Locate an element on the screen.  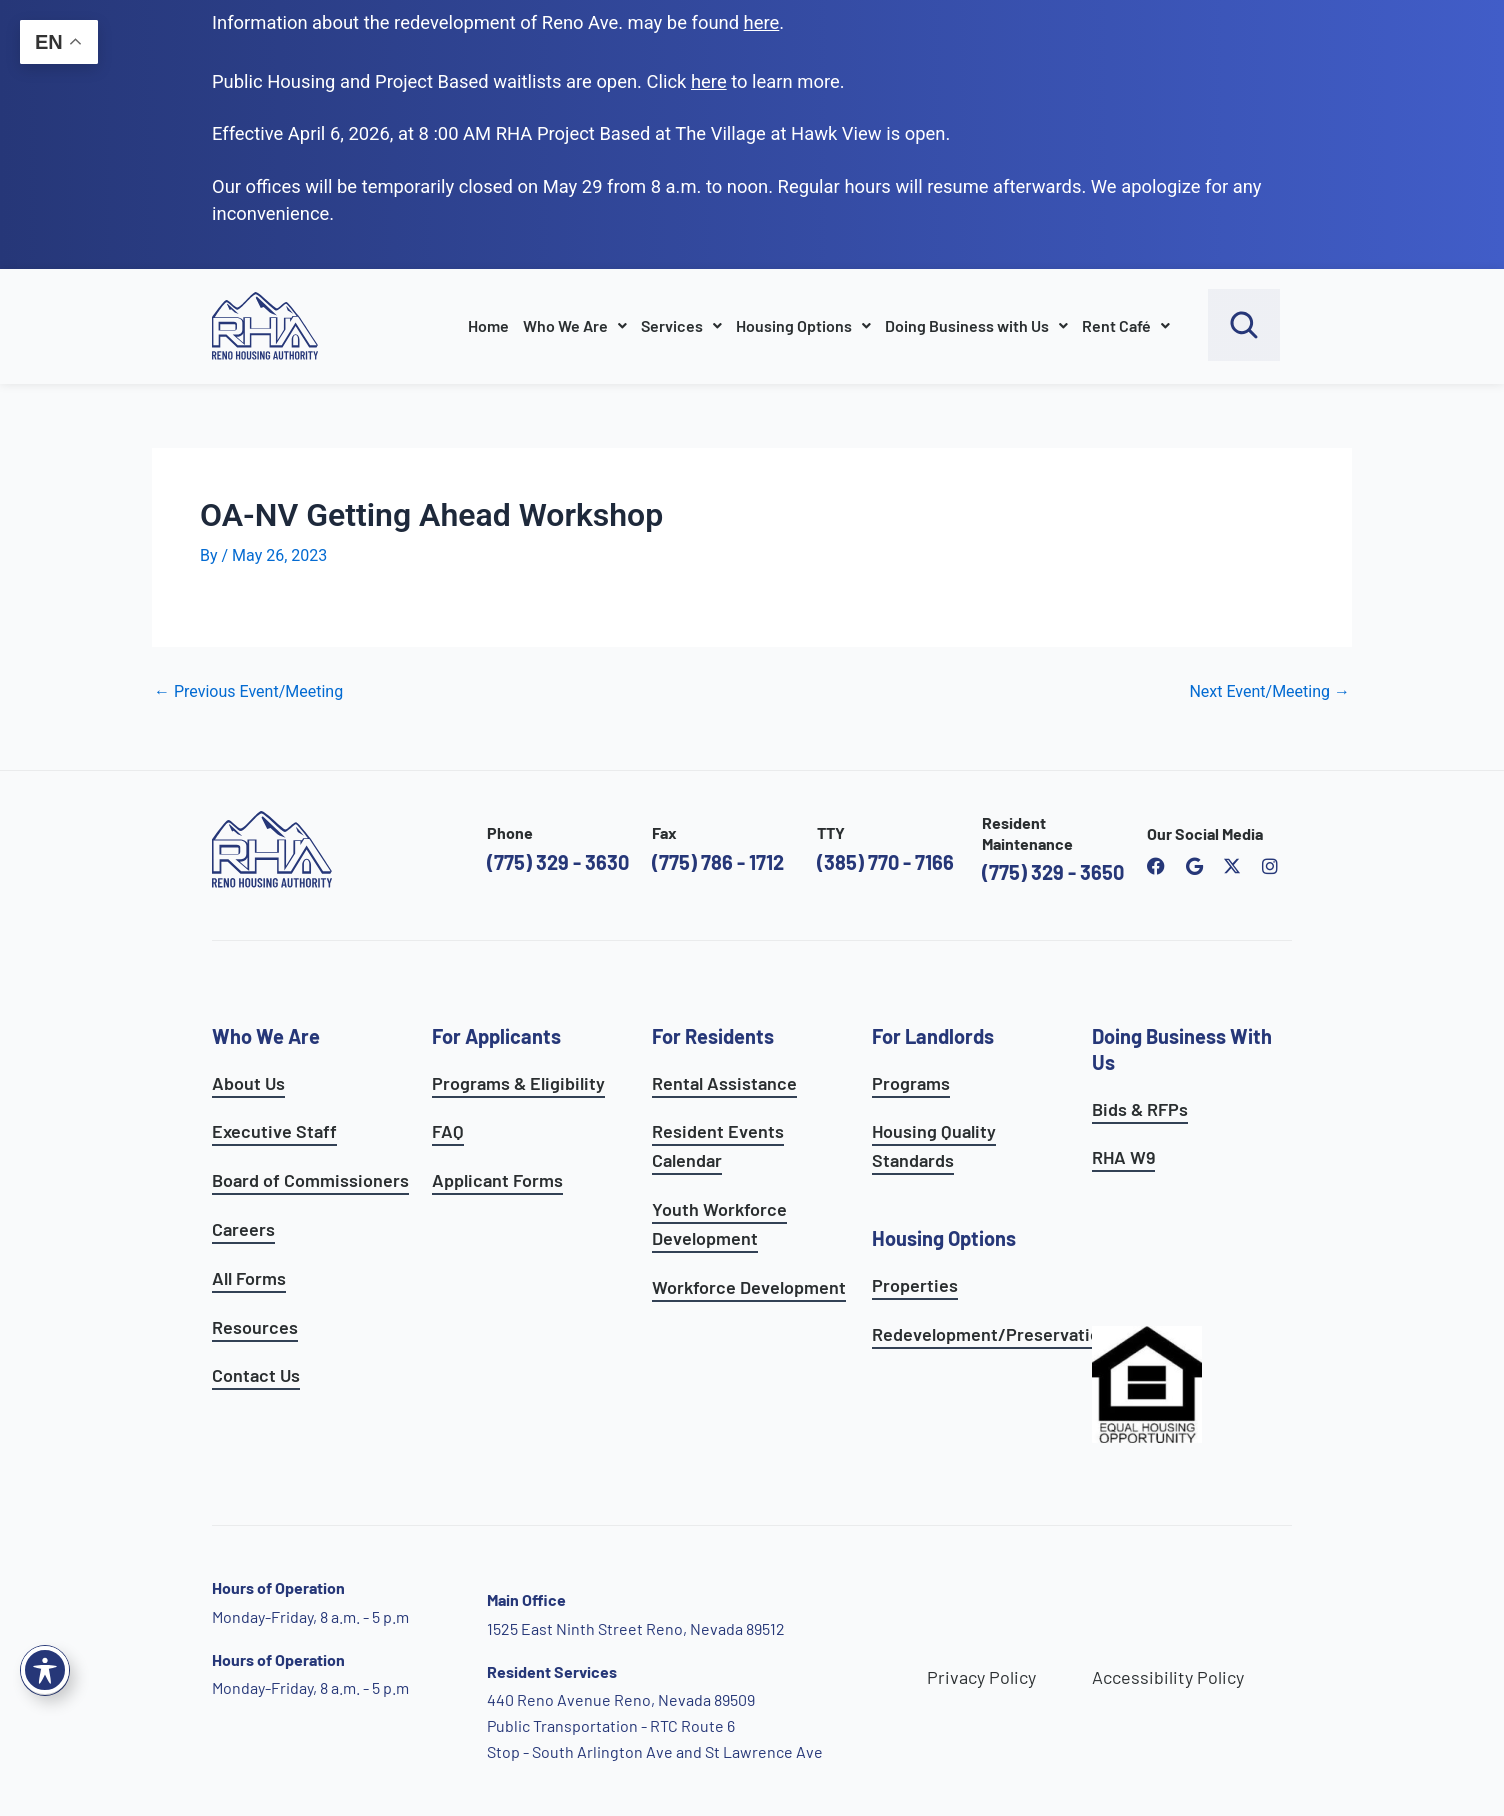
Contact Us [go to contact page] is located at coordinates (256, 1375).